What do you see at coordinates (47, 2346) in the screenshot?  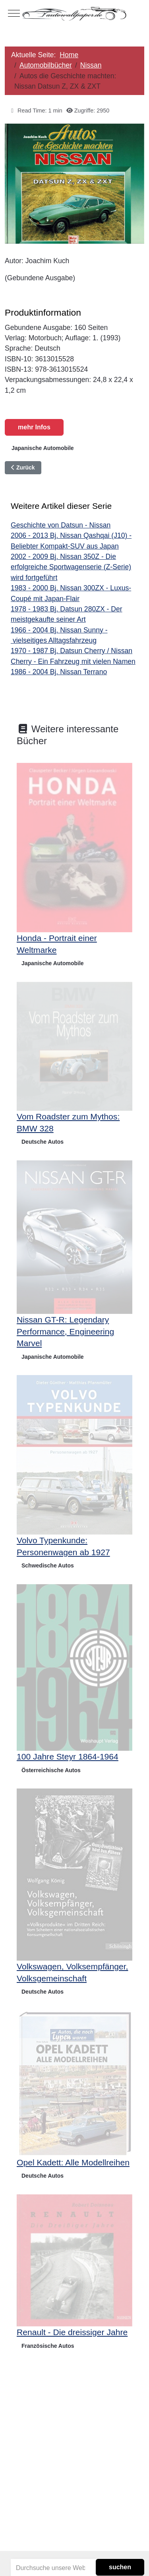 I see `Französische Autos` at bounding box center [47, 2346].